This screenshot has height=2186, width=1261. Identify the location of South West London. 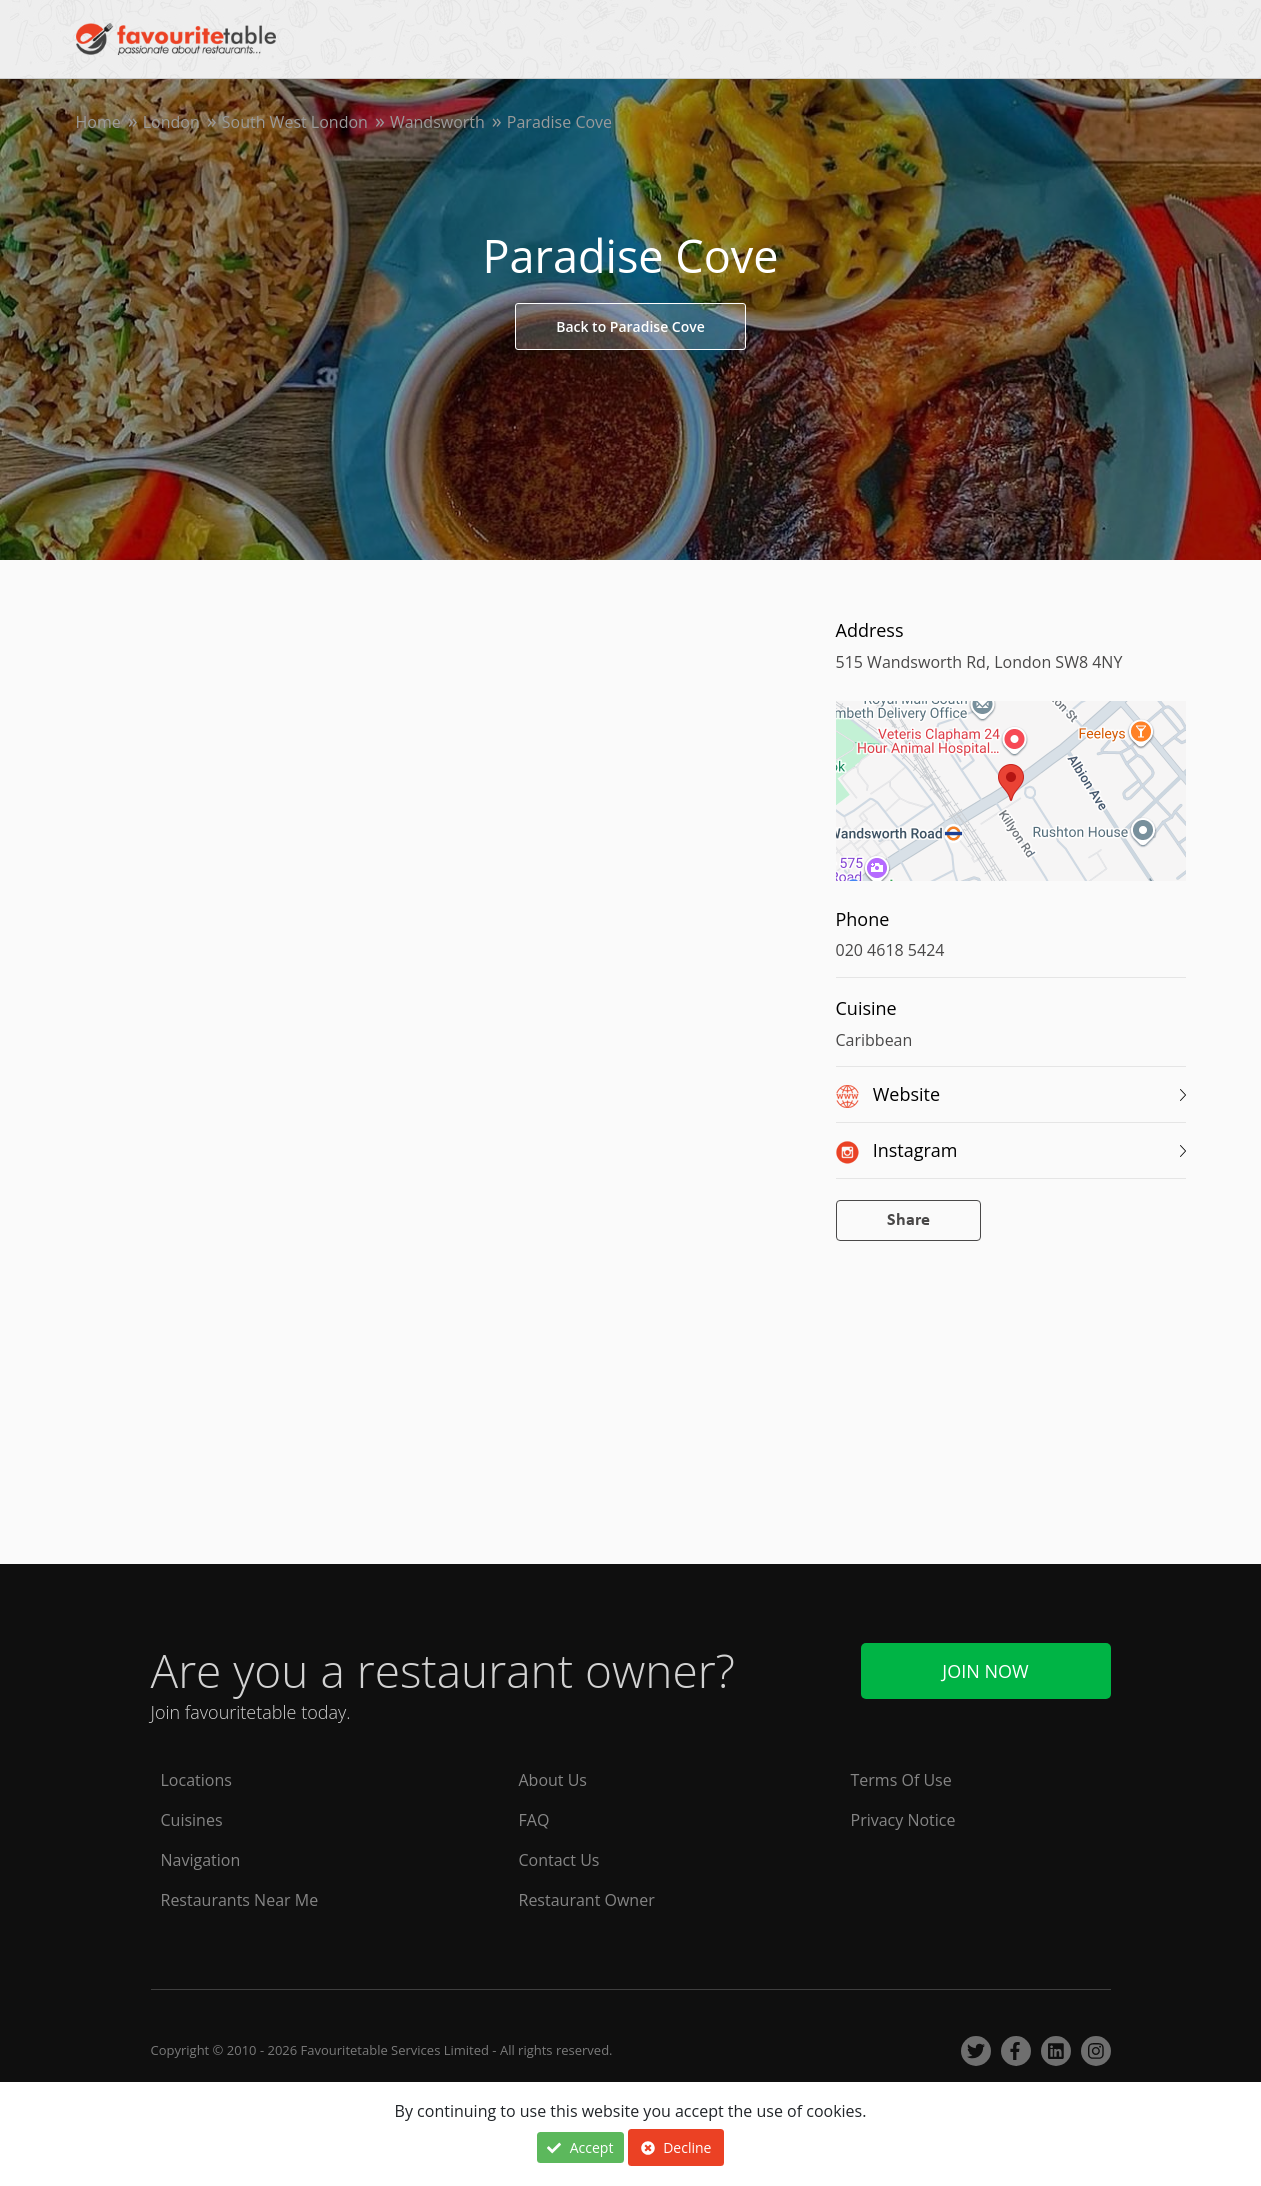
(295, 122).